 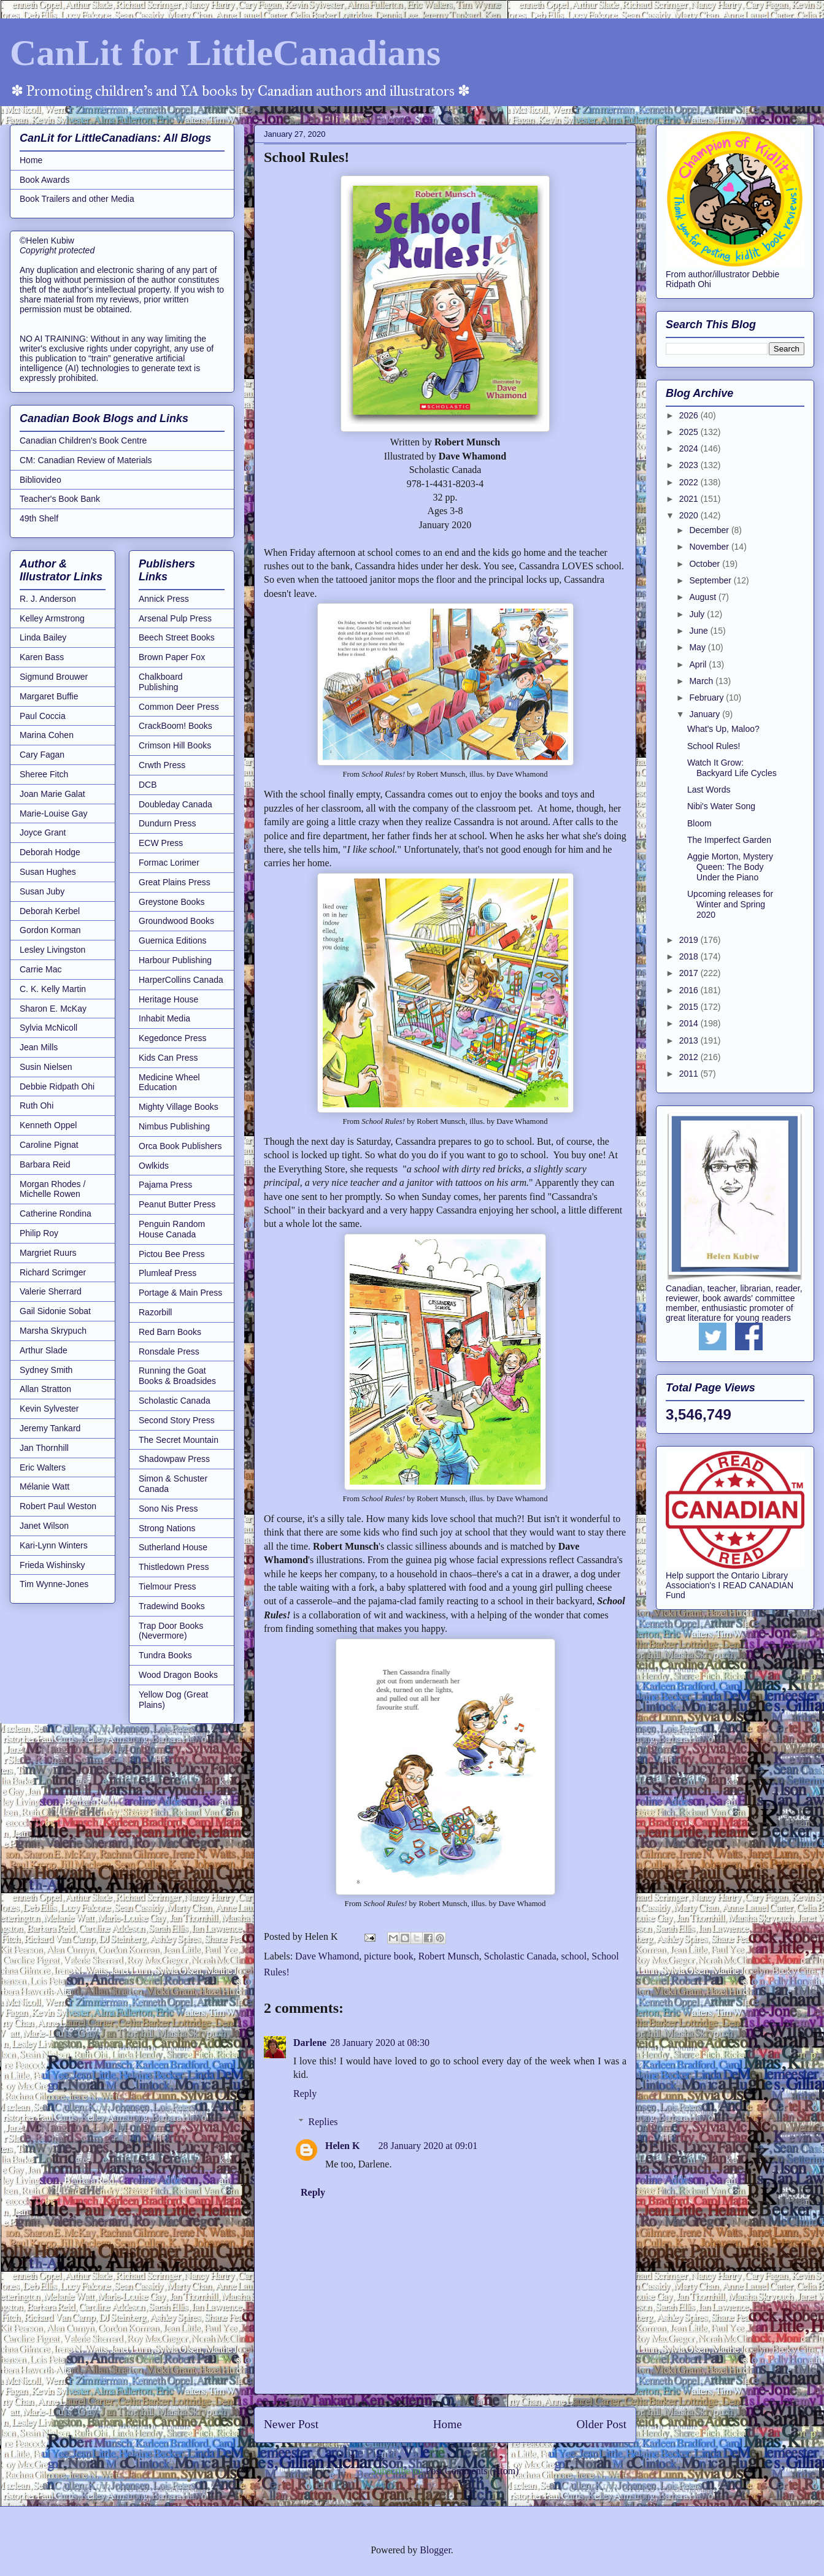 What do you see at coordinates (40, 969) in the screenshot?
I see `Carrie Mac` at bounding box center [40, 969].